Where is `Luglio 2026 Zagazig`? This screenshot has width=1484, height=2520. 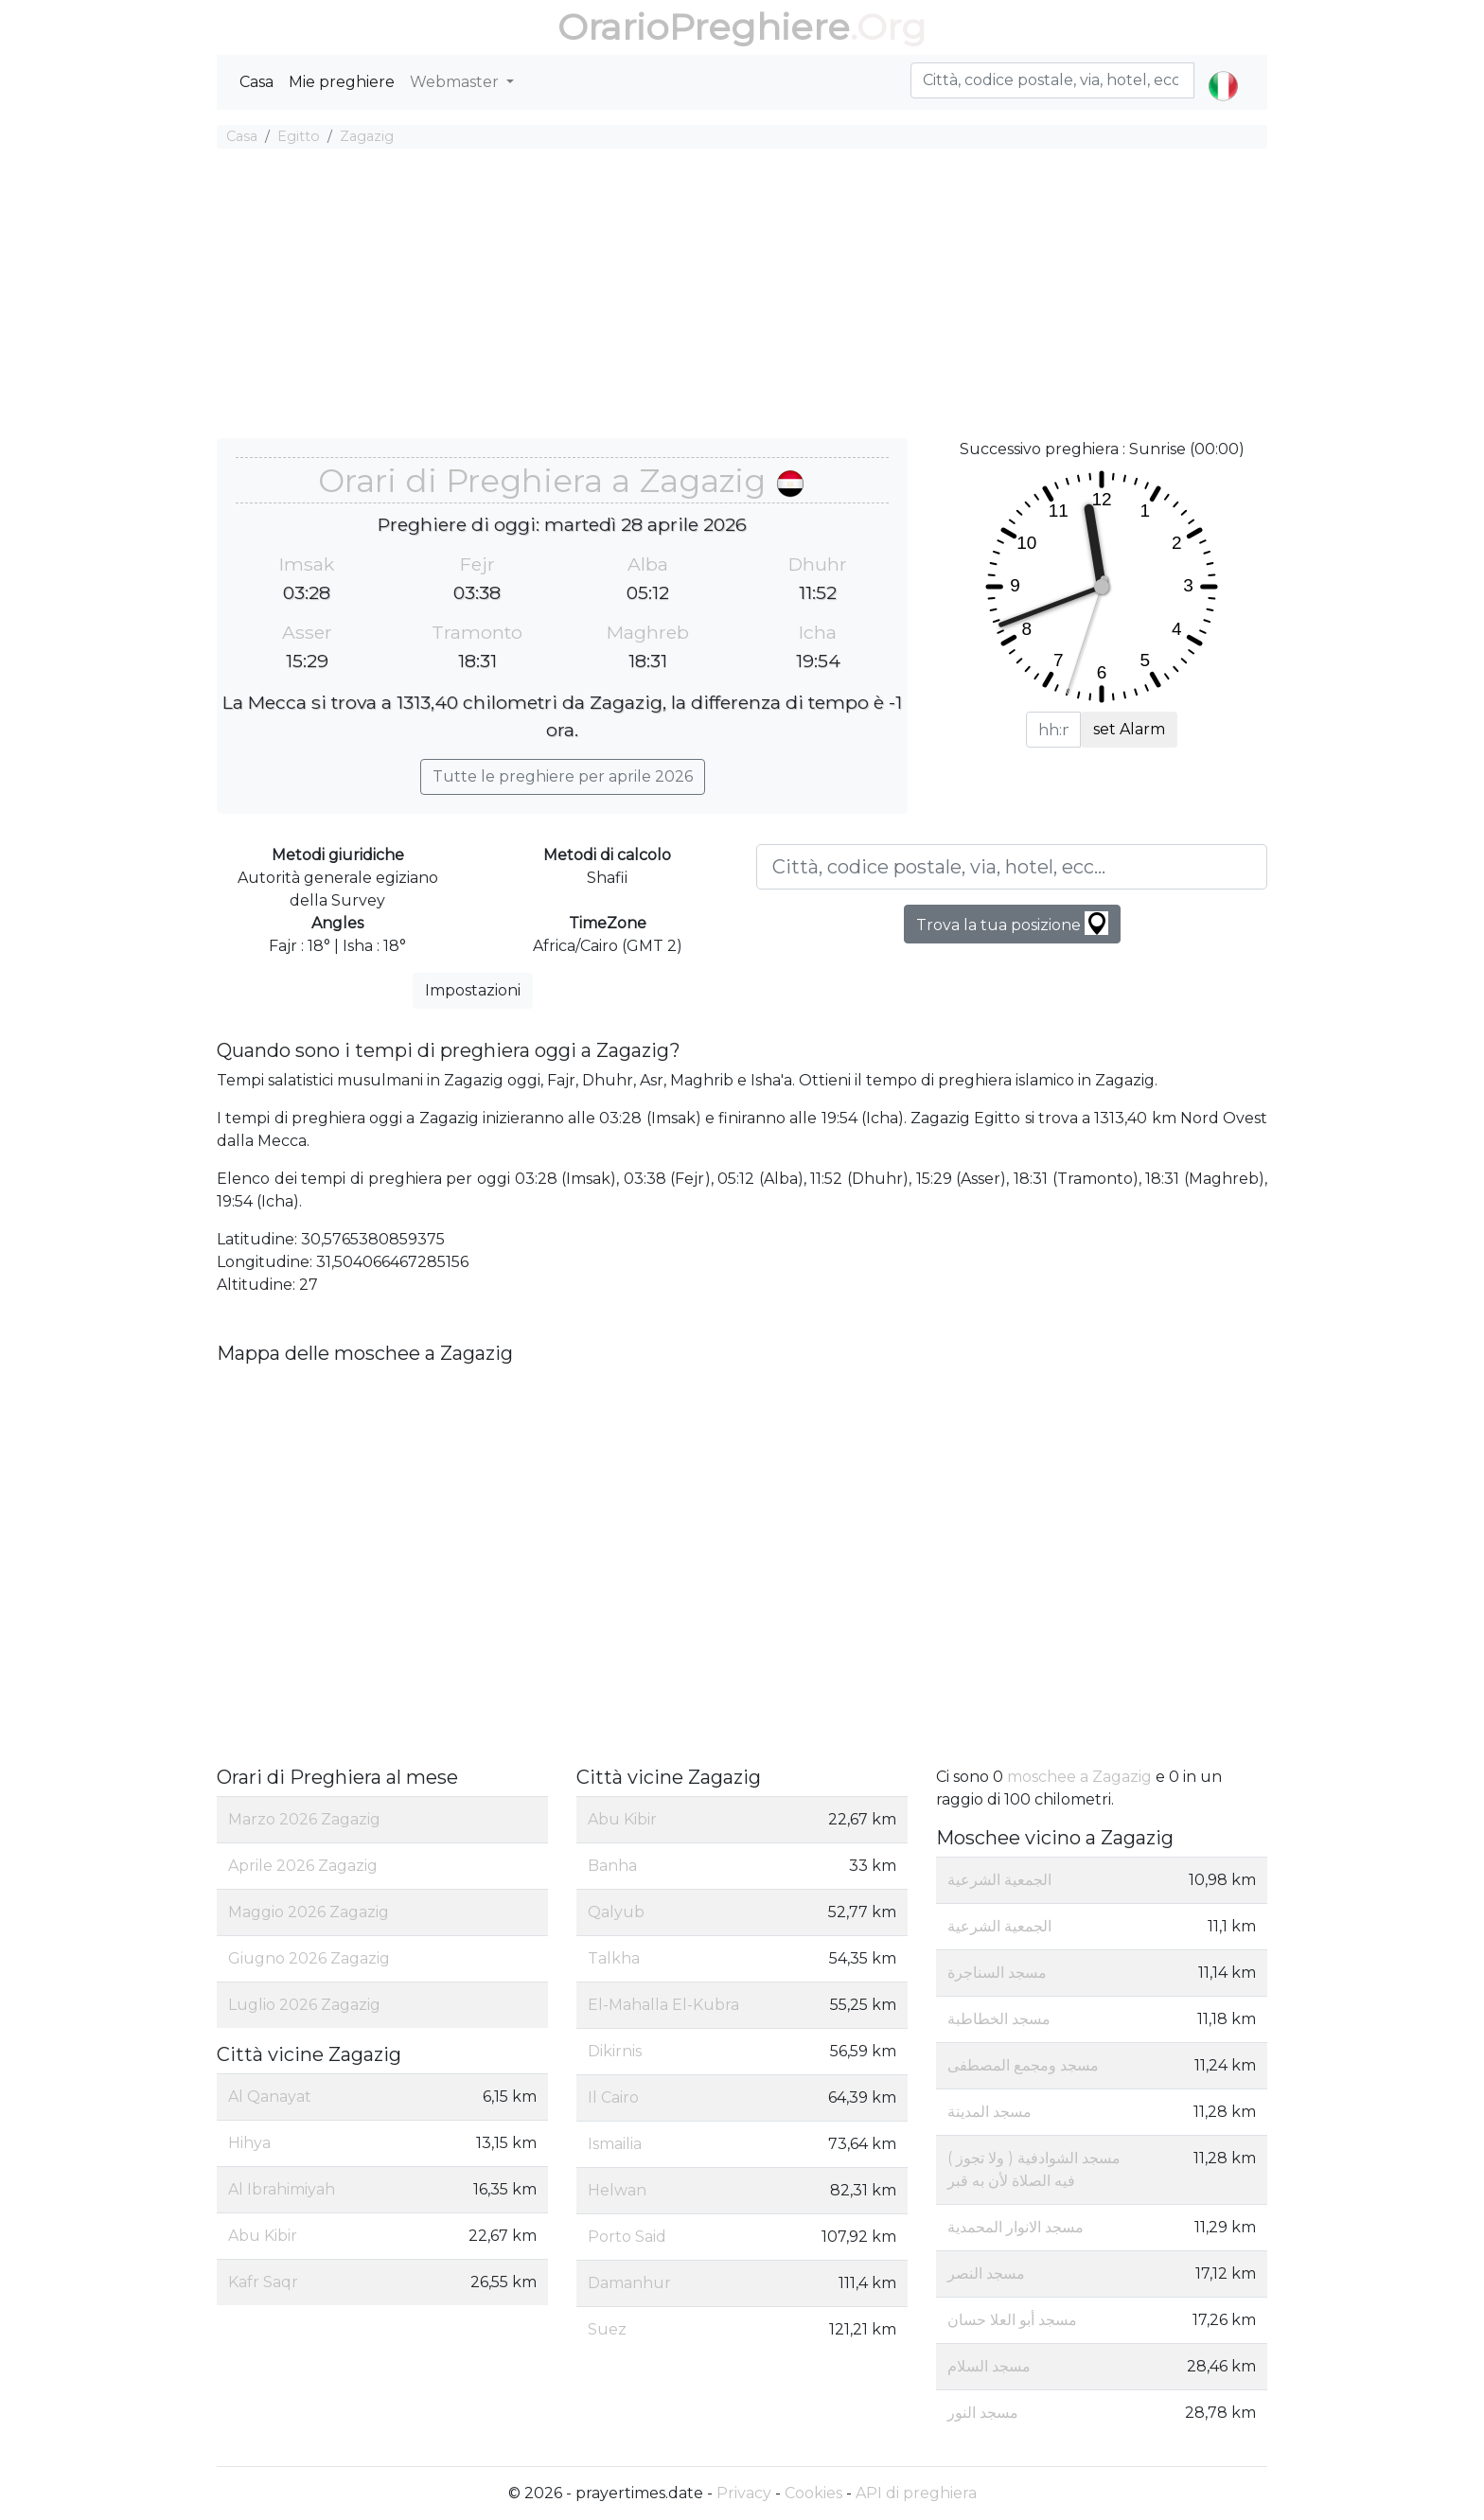 Luglio 2026 Zagazig is located at coordinates (304, 2005).